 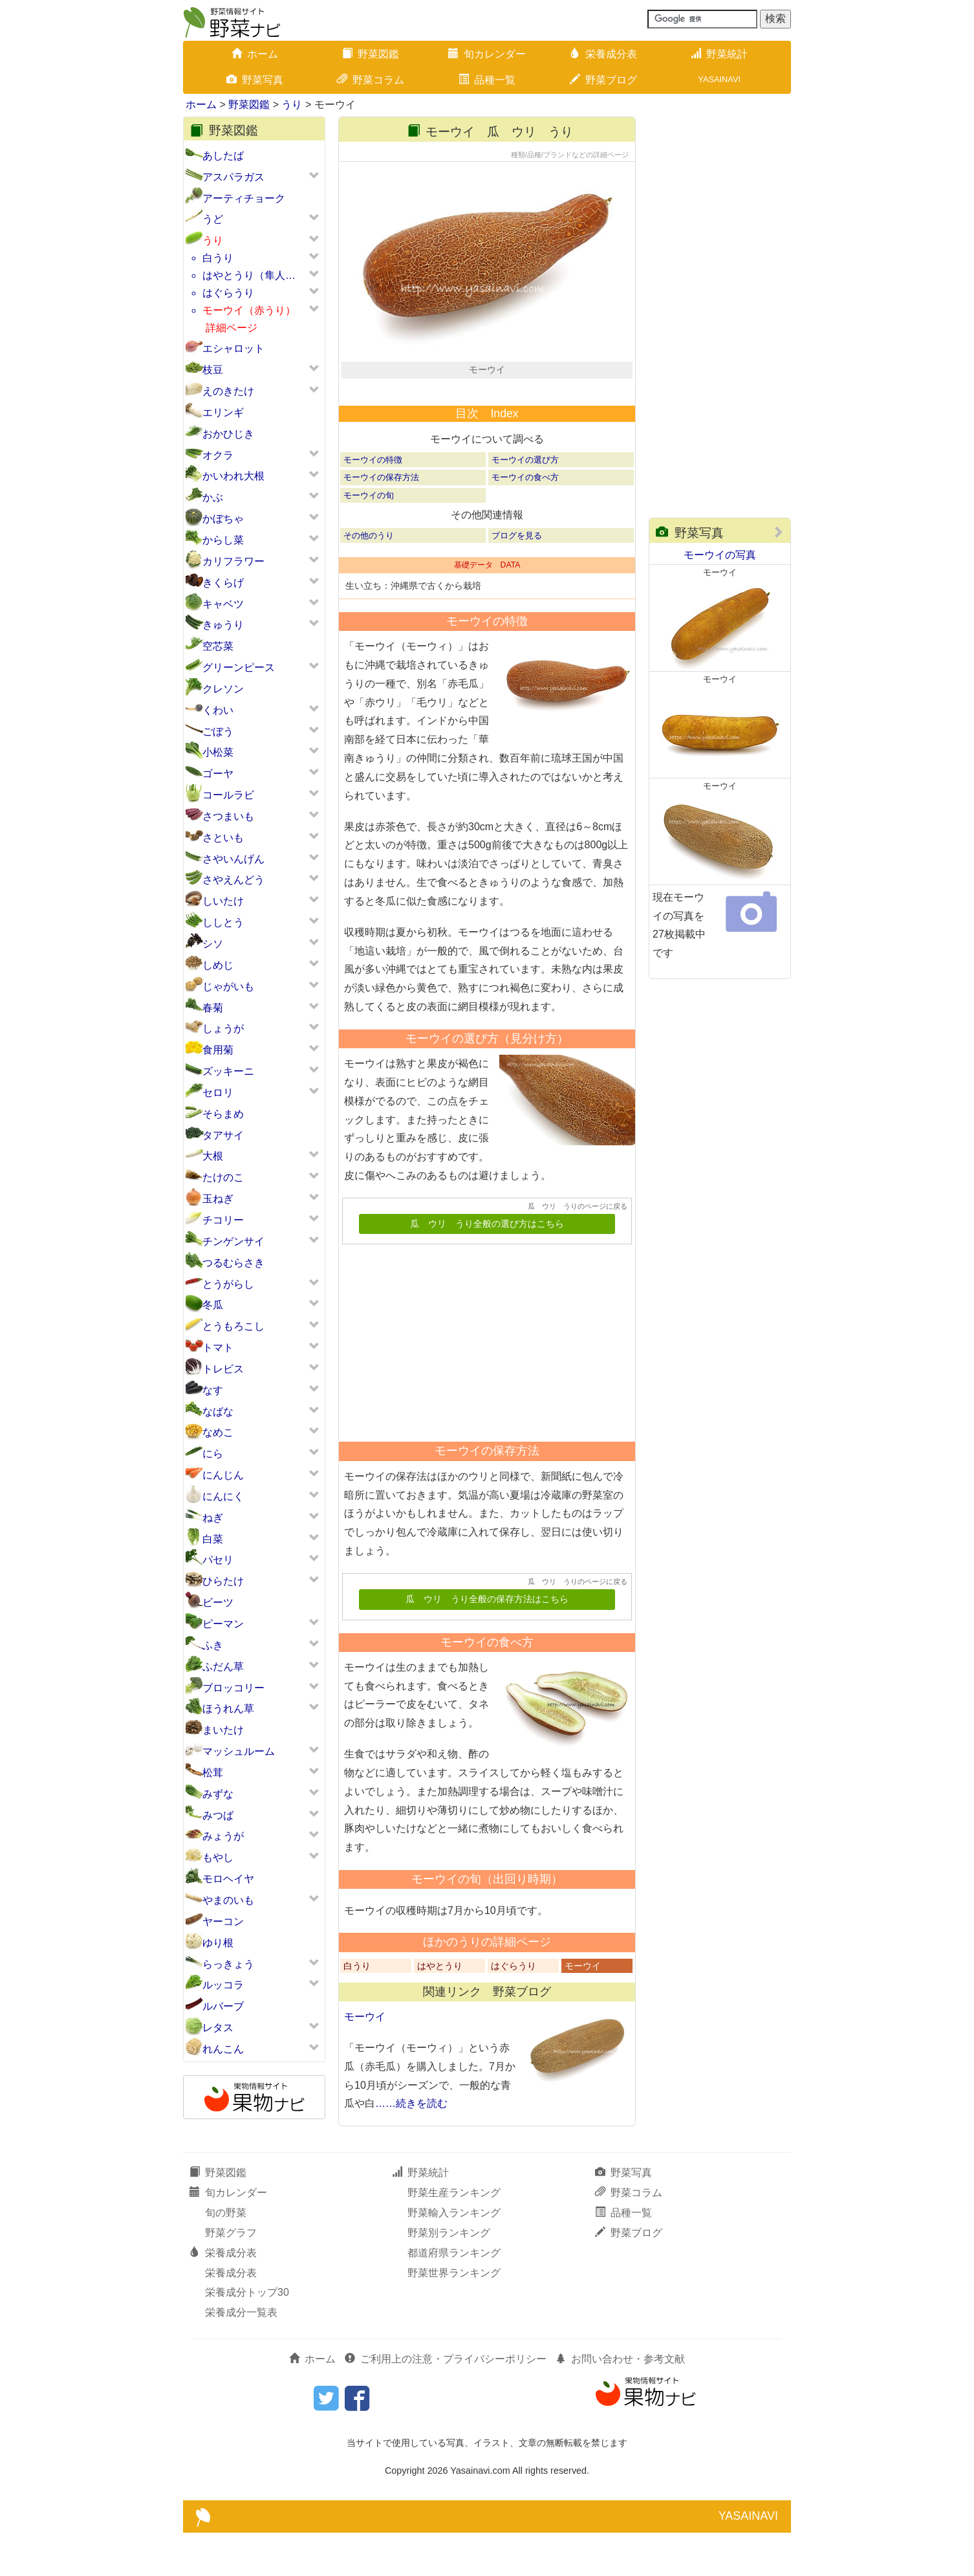 I want to click on モーウイの選び方, so click(x=525, y=503).